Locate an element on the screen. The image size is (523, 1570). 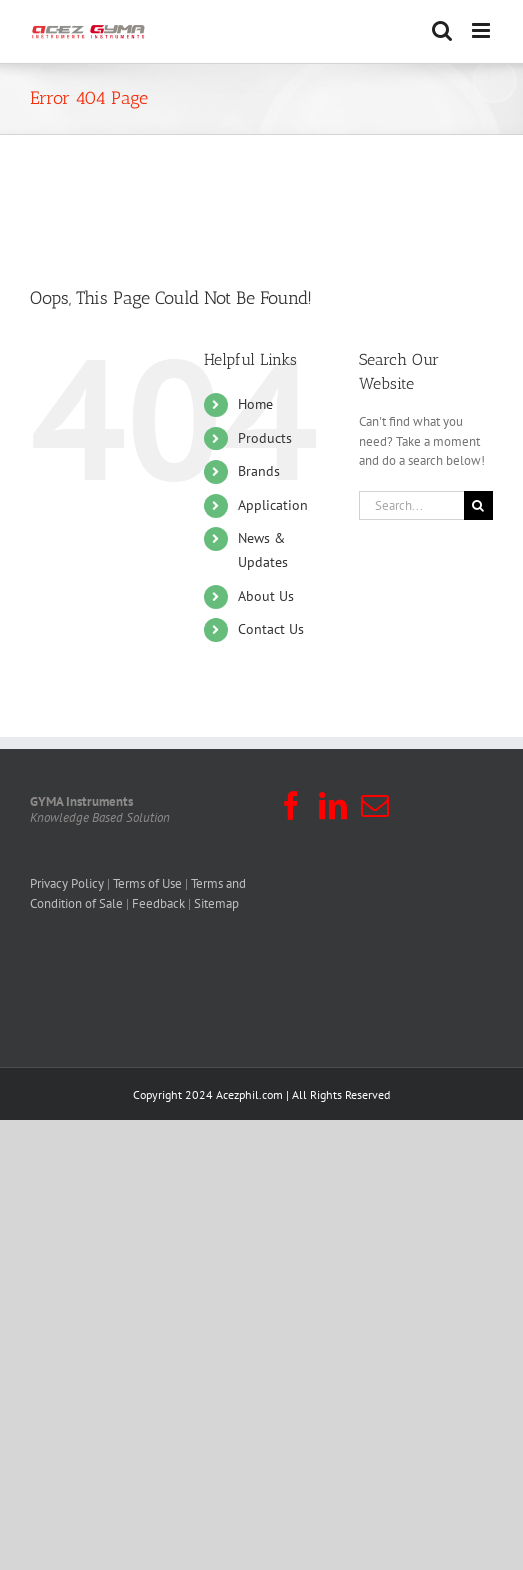
[Search] is located at coordinates (478, 505).